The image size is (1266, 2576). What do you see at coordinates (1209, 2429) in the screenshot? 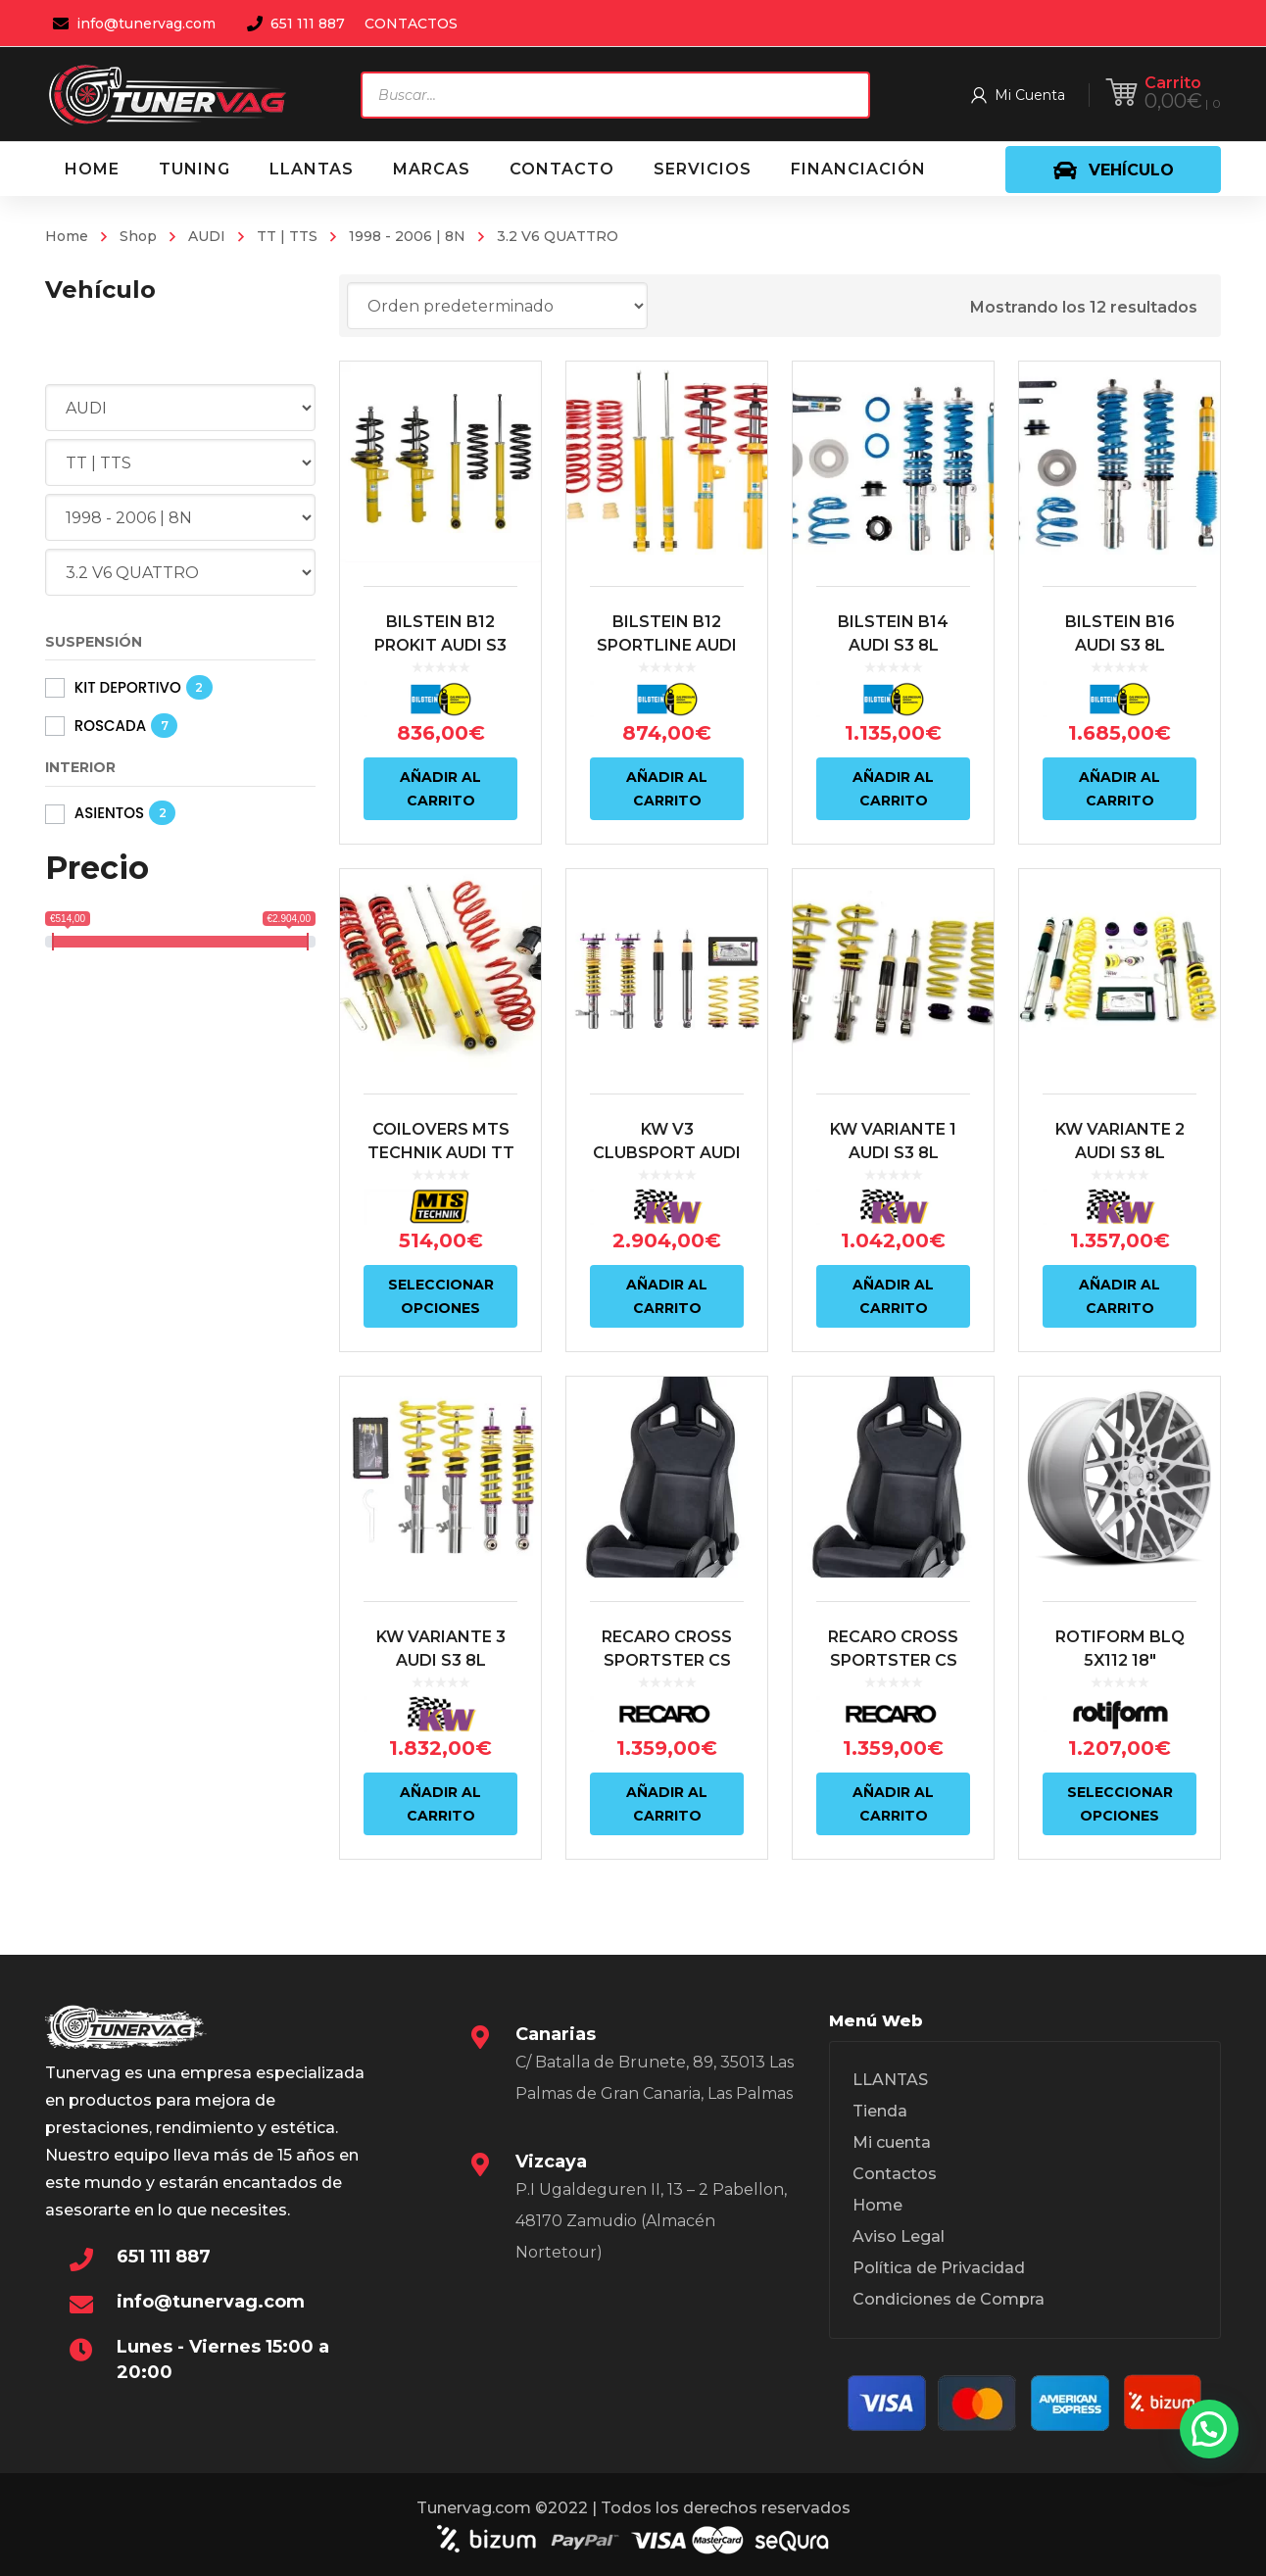
I see `[button]` at bounding box center [1209, 2429].